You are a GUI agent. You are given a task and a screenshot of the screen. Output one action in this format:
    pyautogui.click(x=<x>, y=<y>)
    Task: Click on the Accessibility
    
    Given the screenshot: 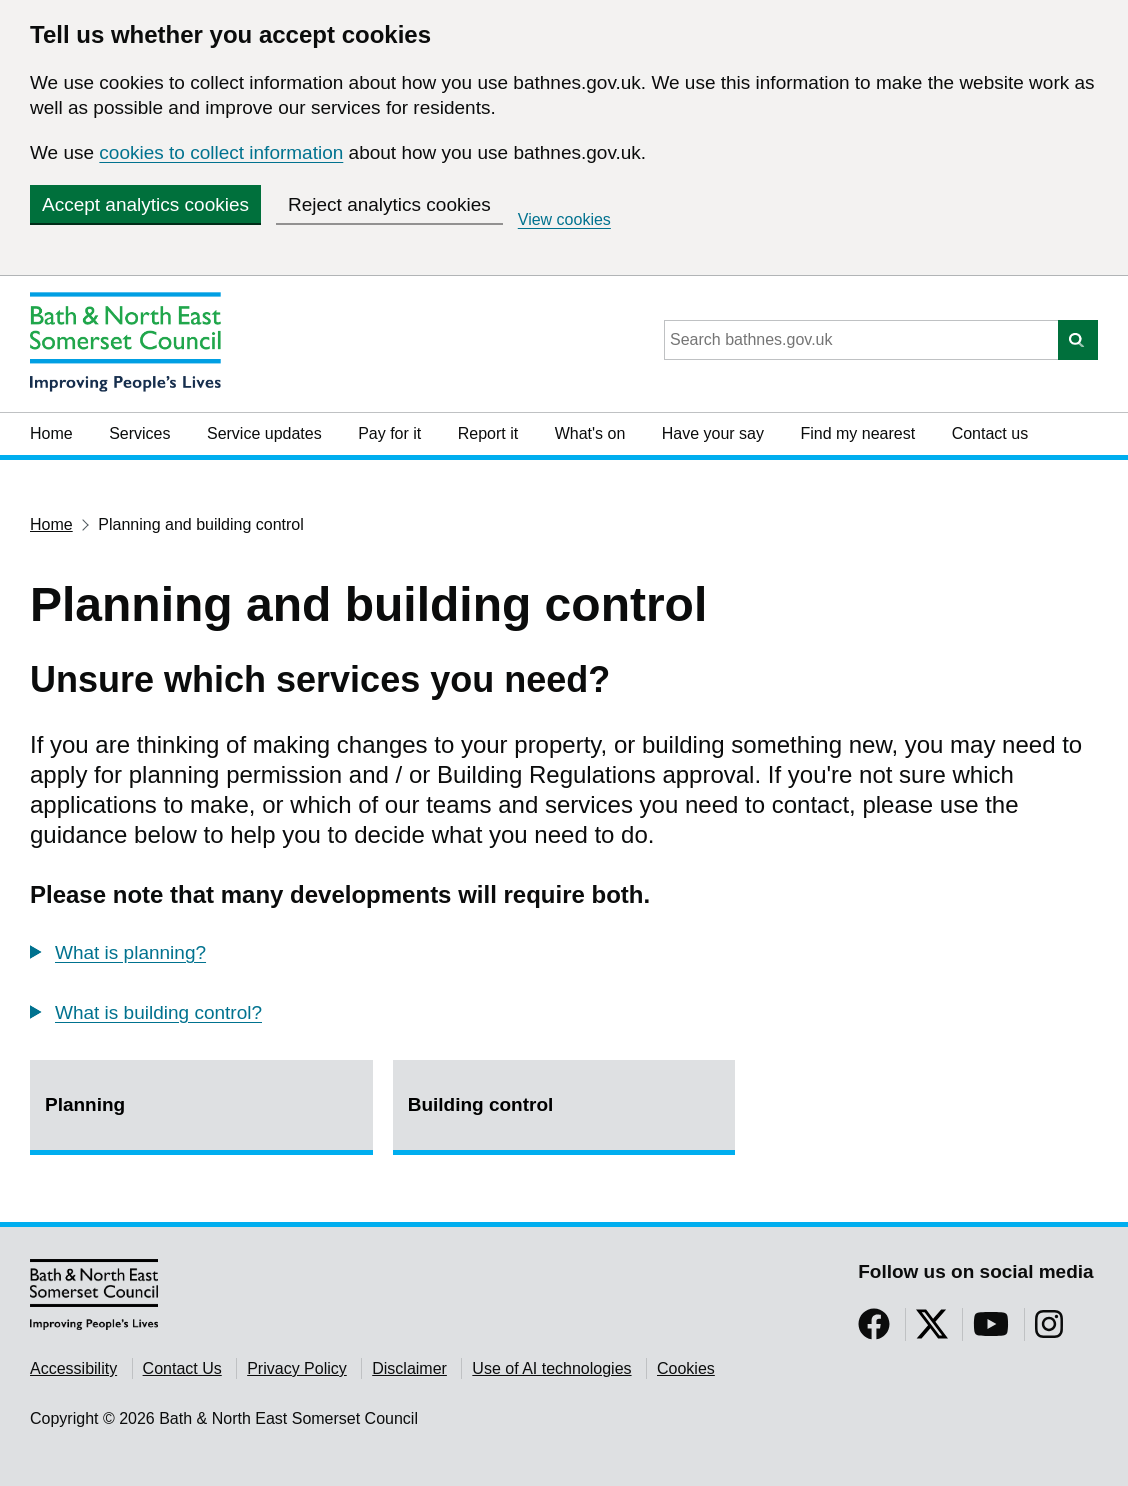 What is the action you would take?
    pyautogui.click(x=73, y=1368)
    